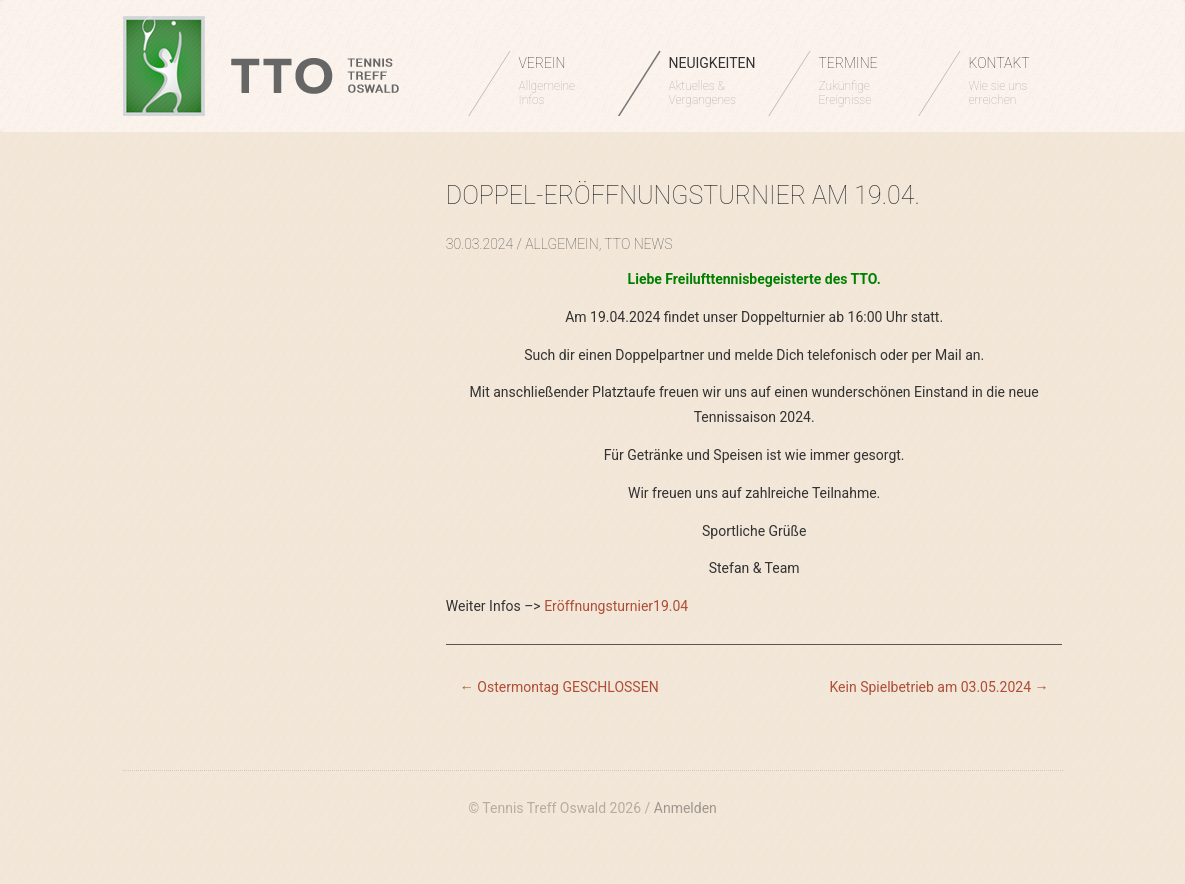 The height and width of the screenshot is (884, 1185). What do you see at coordinates (1008, 81) in the screenshot?
I see `KONTAKT` at bounding box center [1008, 81].